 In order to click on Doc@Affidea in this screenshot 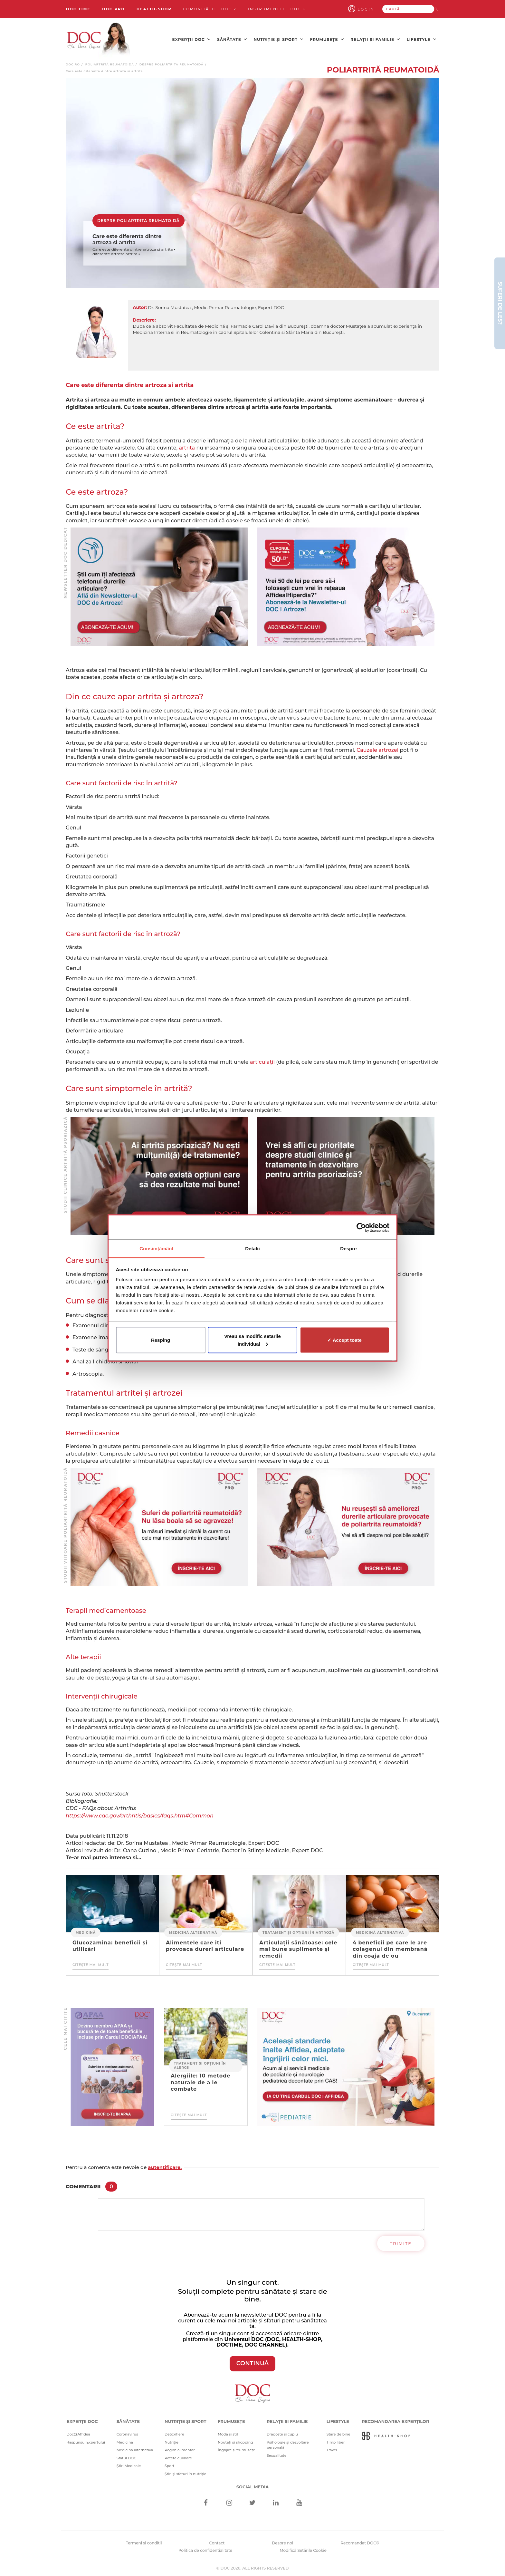, I will do `click(78, 2432)`.